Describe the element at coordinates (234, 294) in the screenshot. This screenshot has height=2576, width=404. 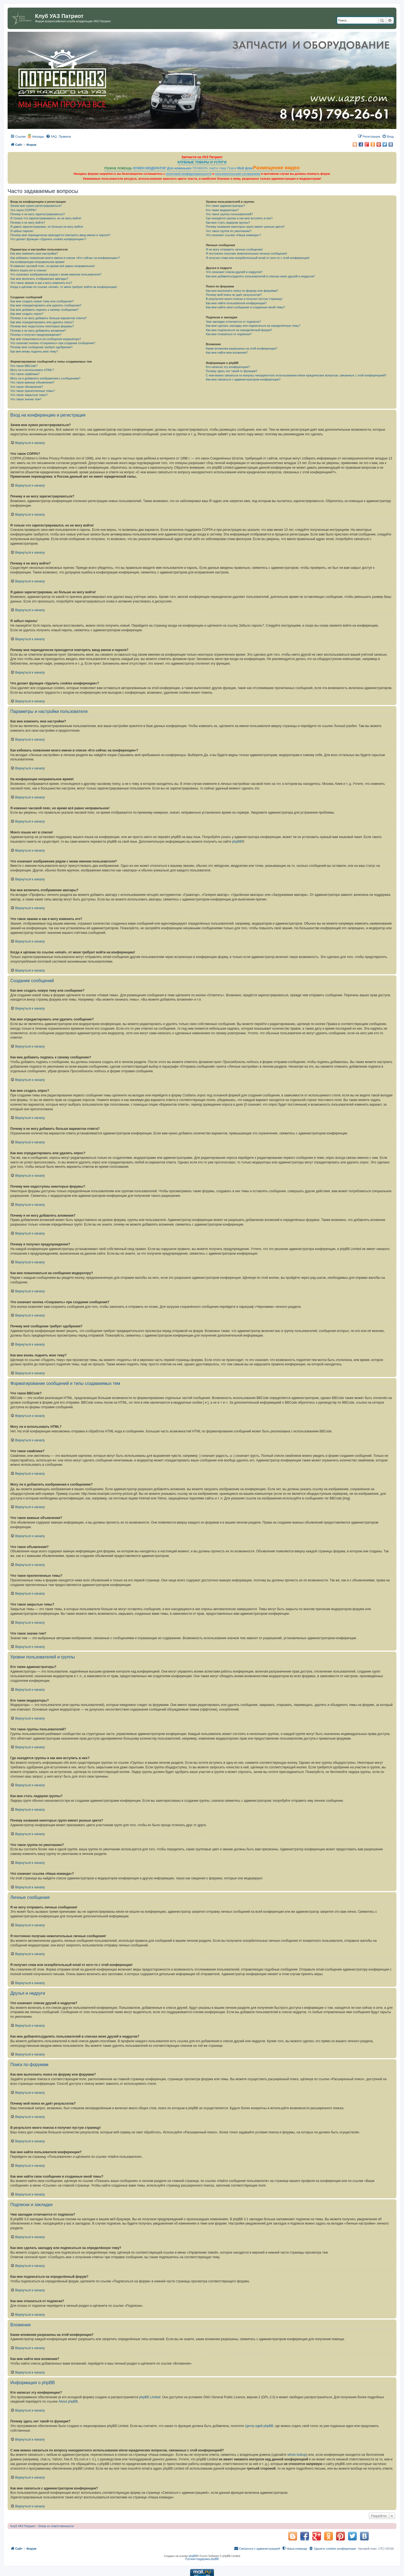
I see `Почему мой поиск не даёт результатов?` at that location.